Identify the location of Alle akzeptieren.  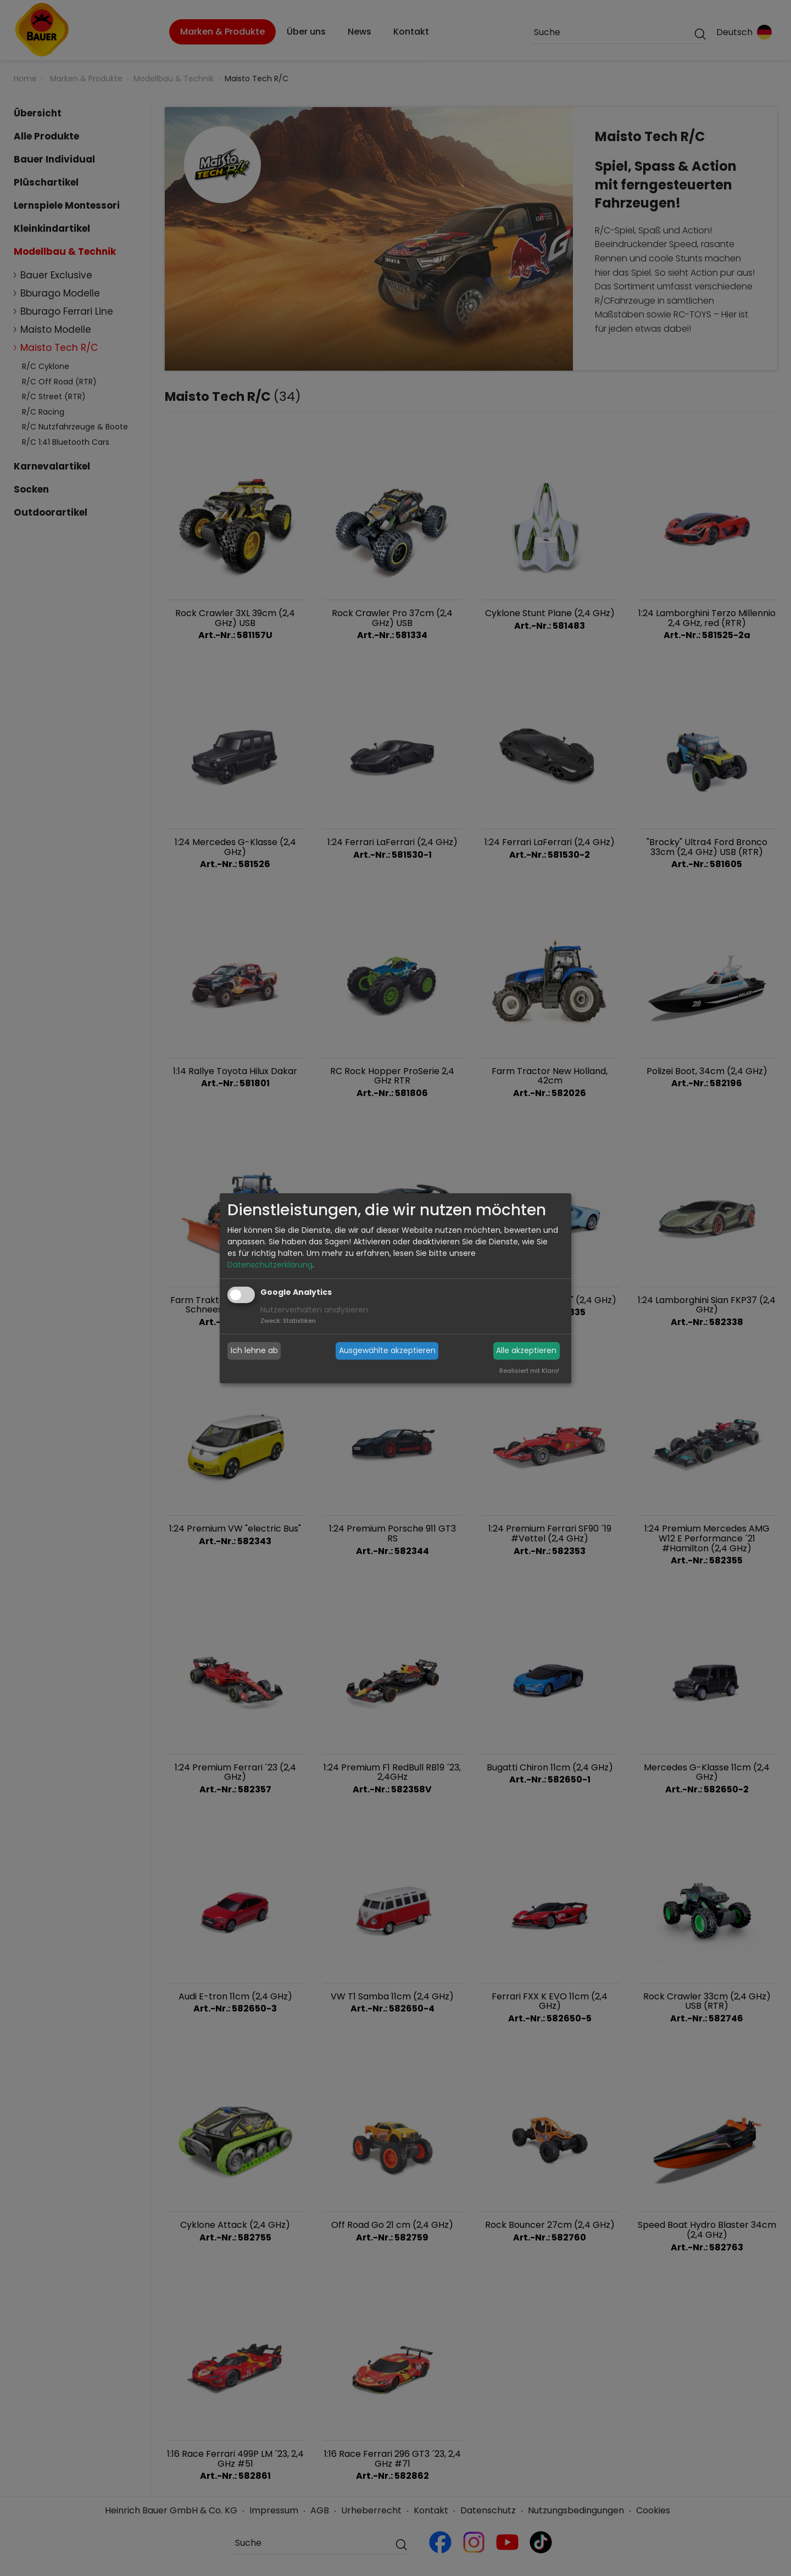
(526, 1350).